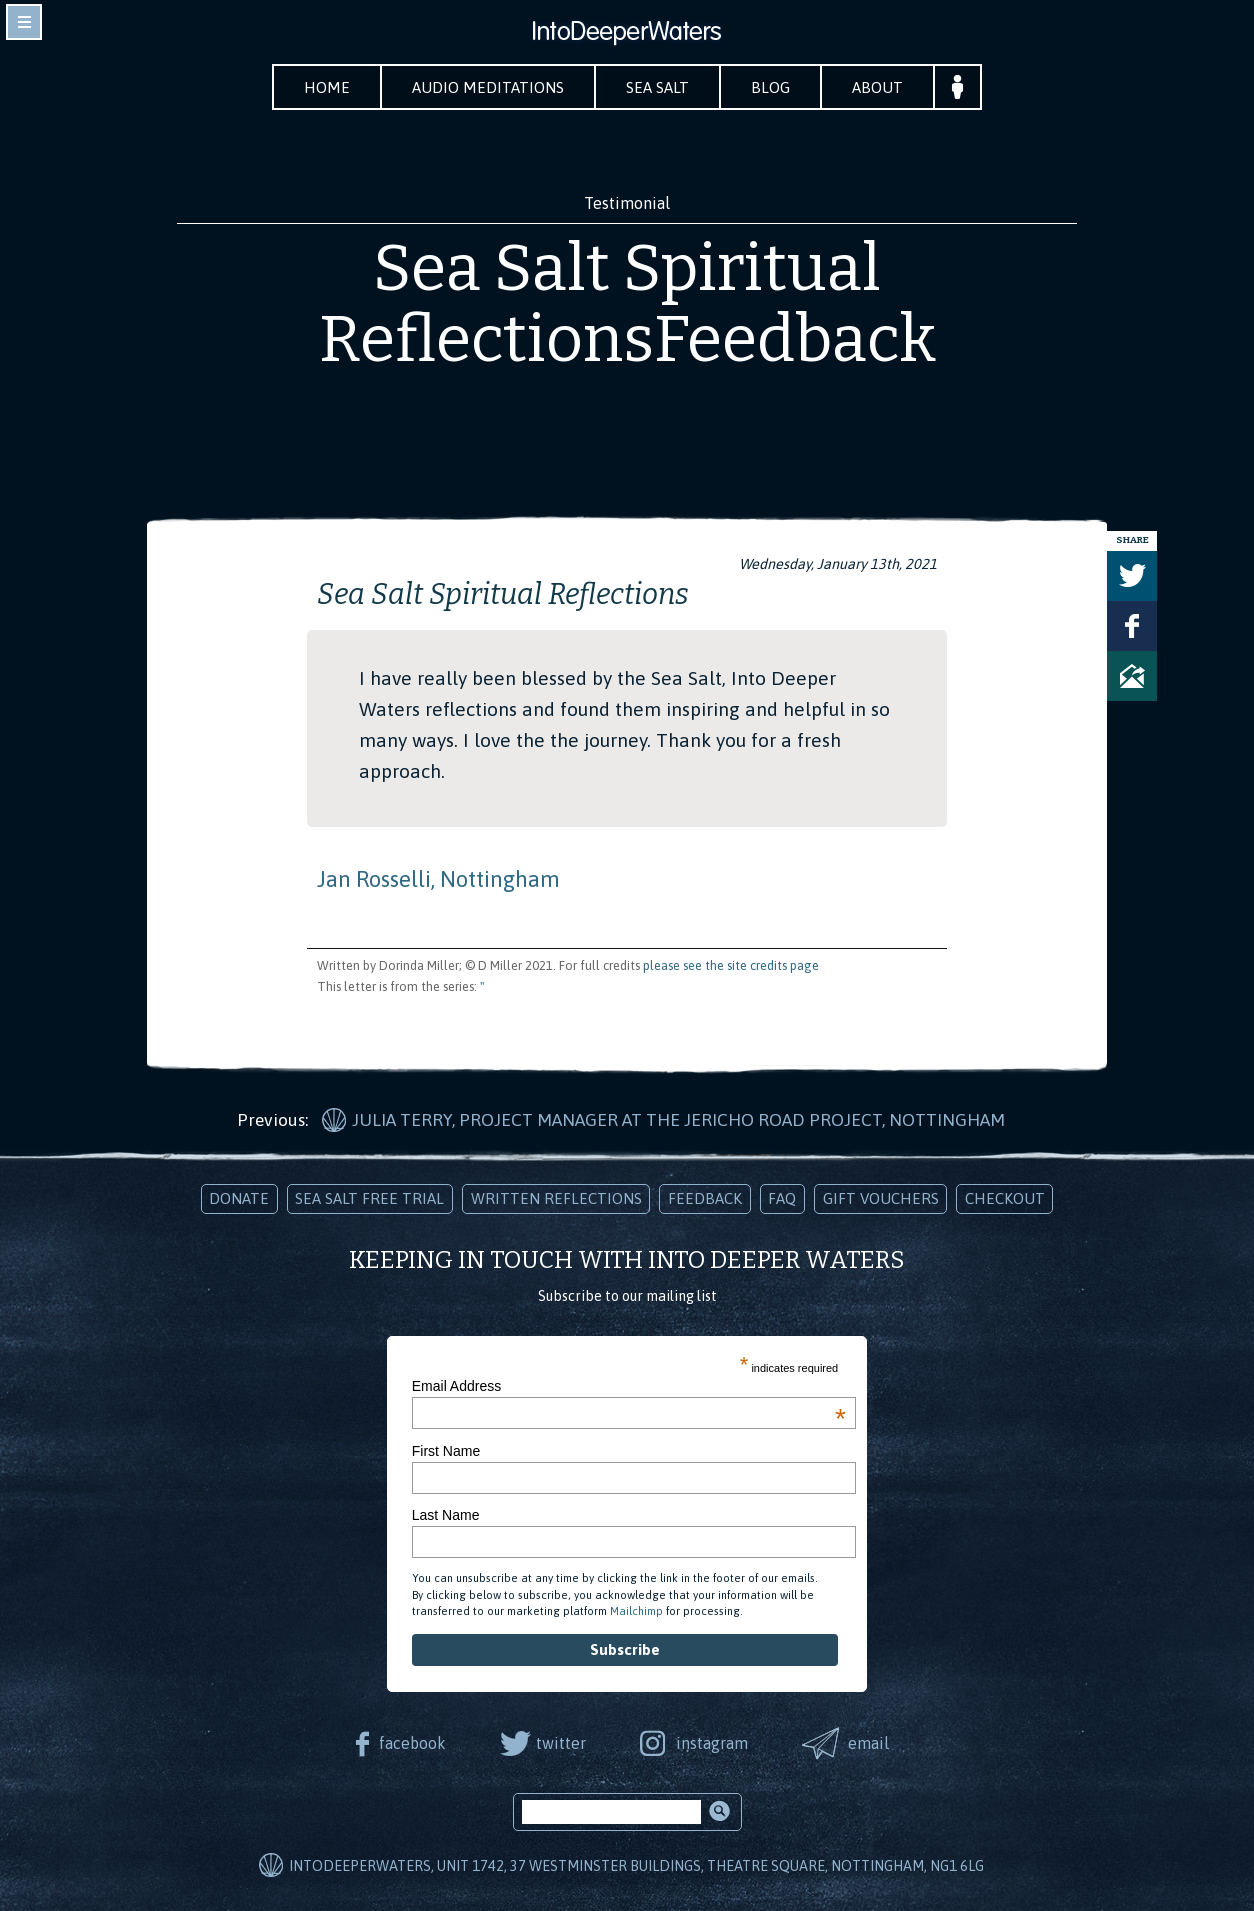 The image size is (1254, 1911). Describe the element at coordinates (369, 1198) in the screenshot. I see `Sea Salt Free Trial` at that location.